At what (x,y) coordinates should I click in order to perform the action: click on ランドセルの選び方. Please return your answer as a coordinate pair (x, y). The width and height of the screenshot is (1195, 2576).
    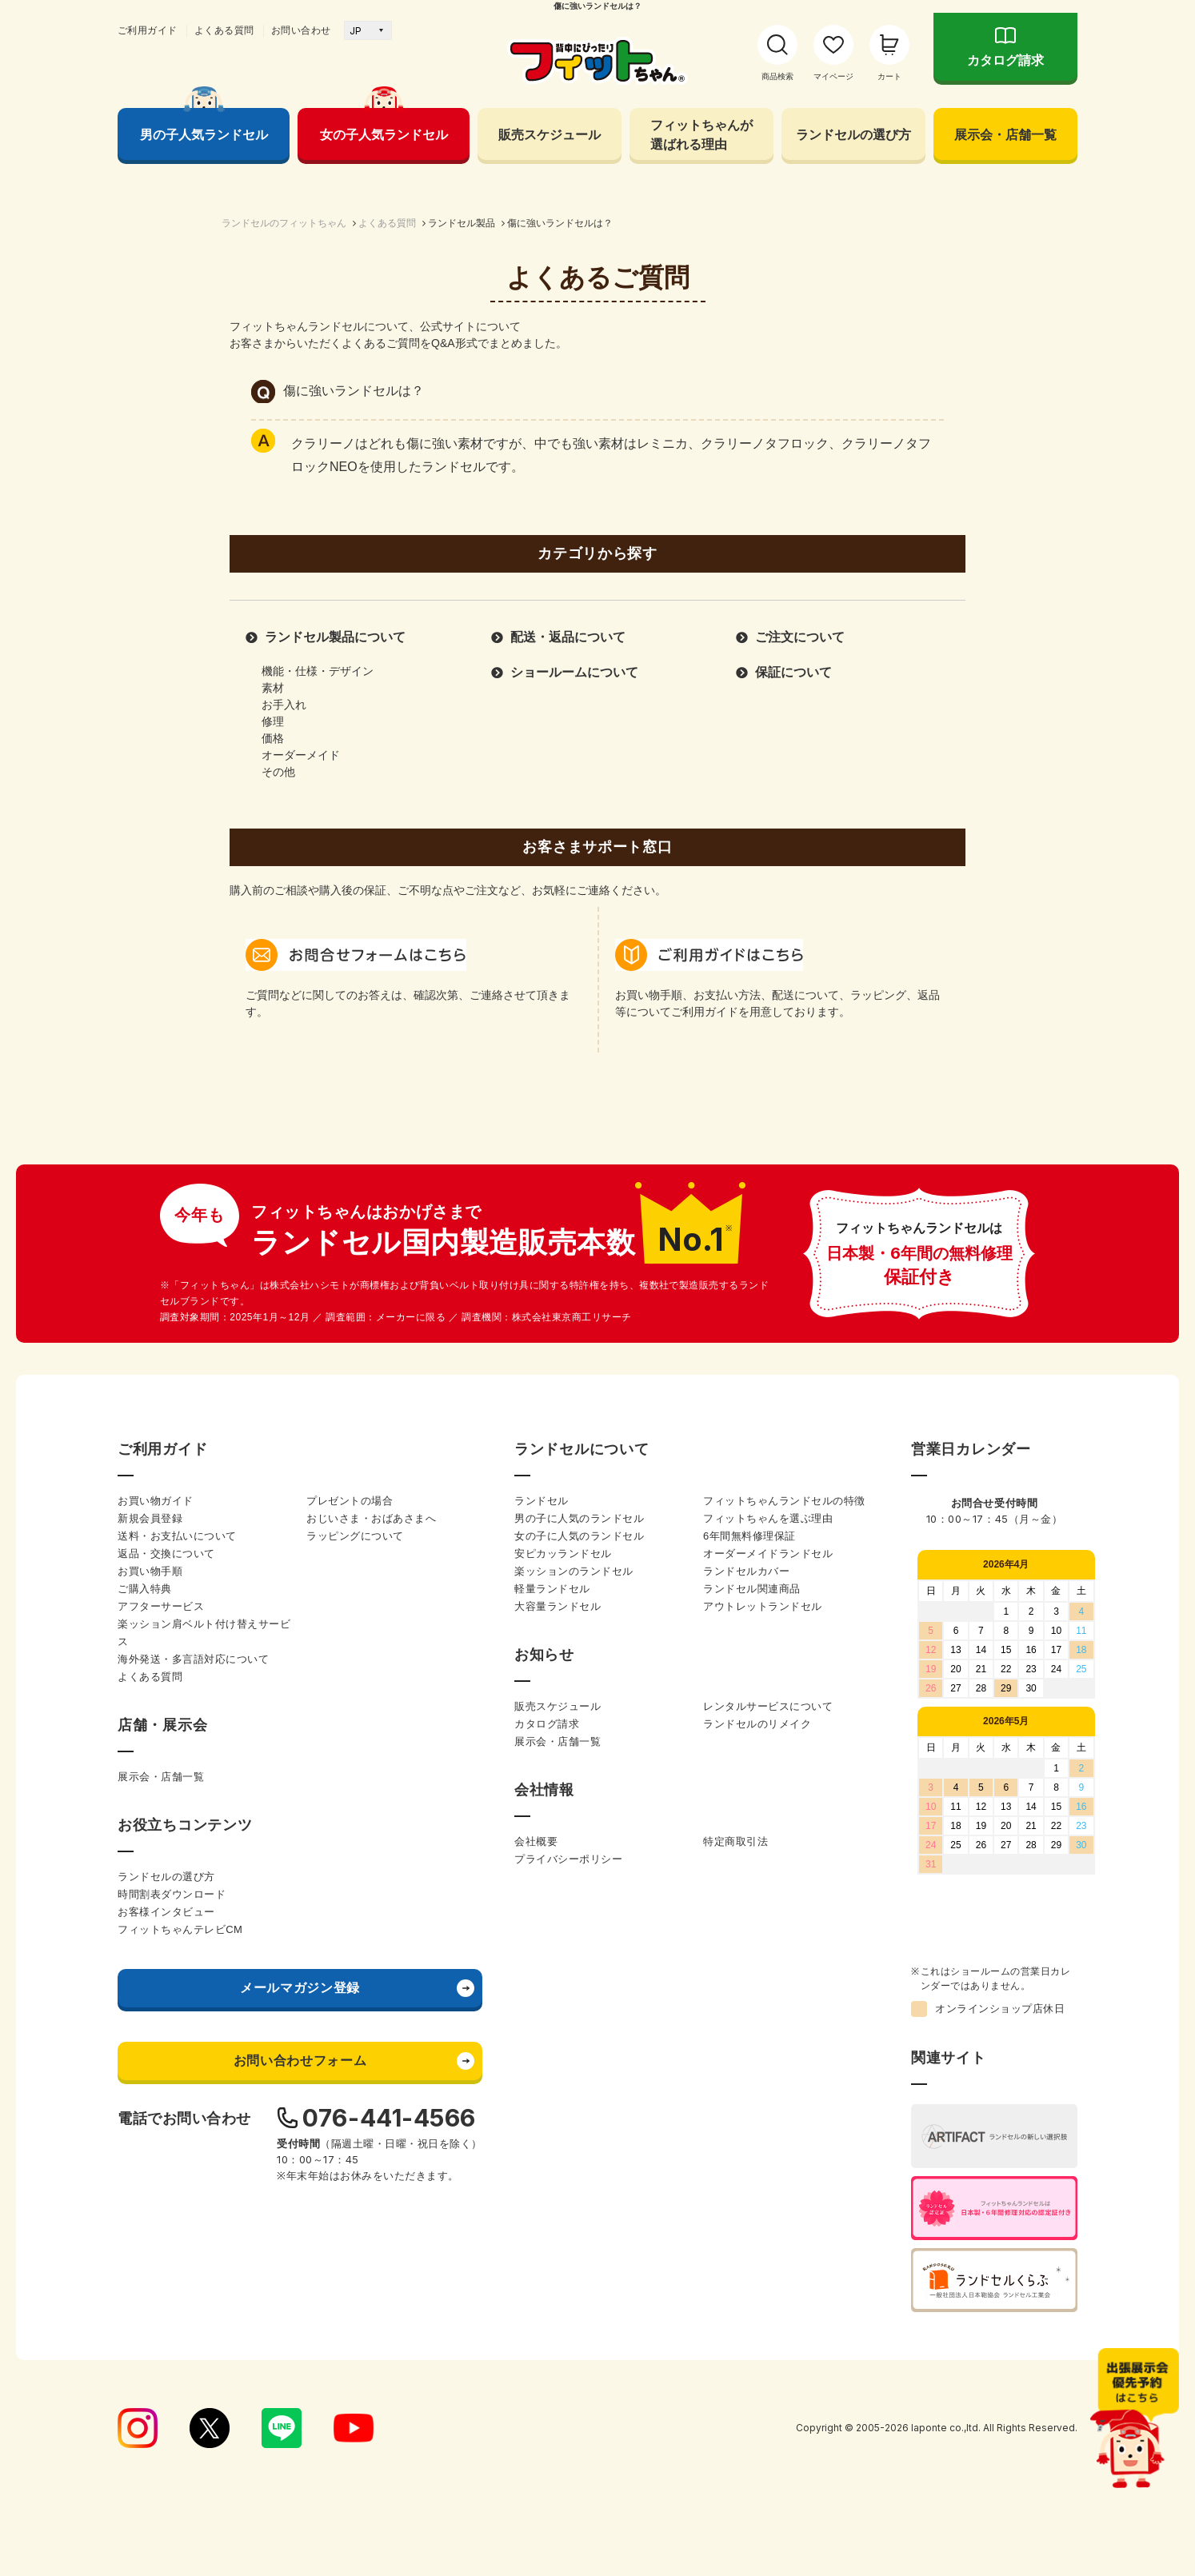
    Looking at the image, I should click on (853, 134).